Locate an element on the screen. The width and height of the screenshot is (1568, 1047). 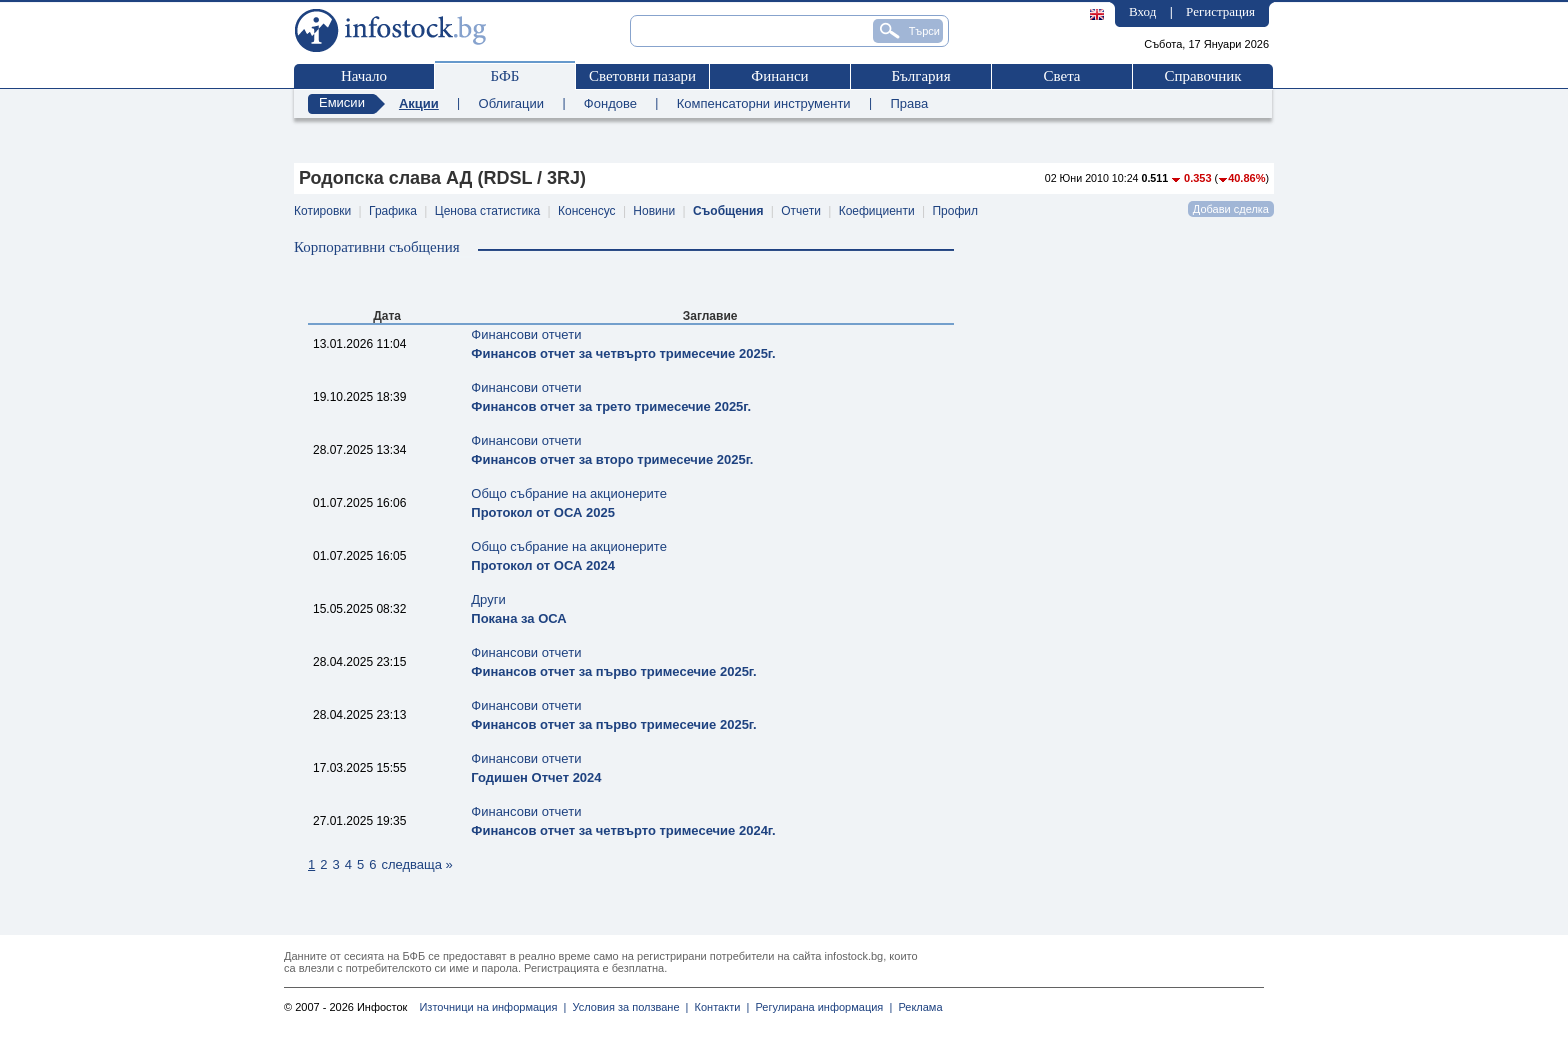
следваща » is located at coordinates (416, 864).